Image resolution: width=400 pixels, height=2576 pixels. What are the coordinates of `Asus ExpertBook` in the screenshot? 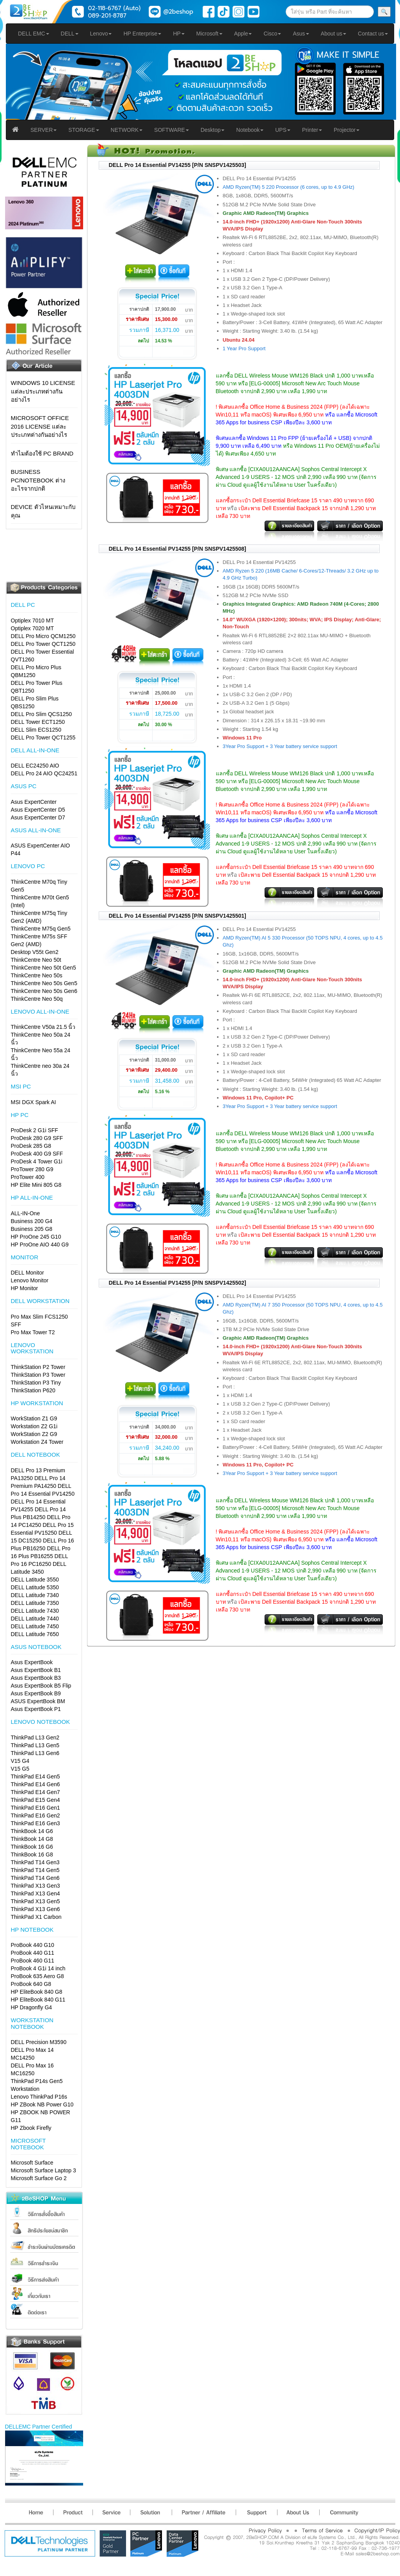 It's located at (32, 1662).